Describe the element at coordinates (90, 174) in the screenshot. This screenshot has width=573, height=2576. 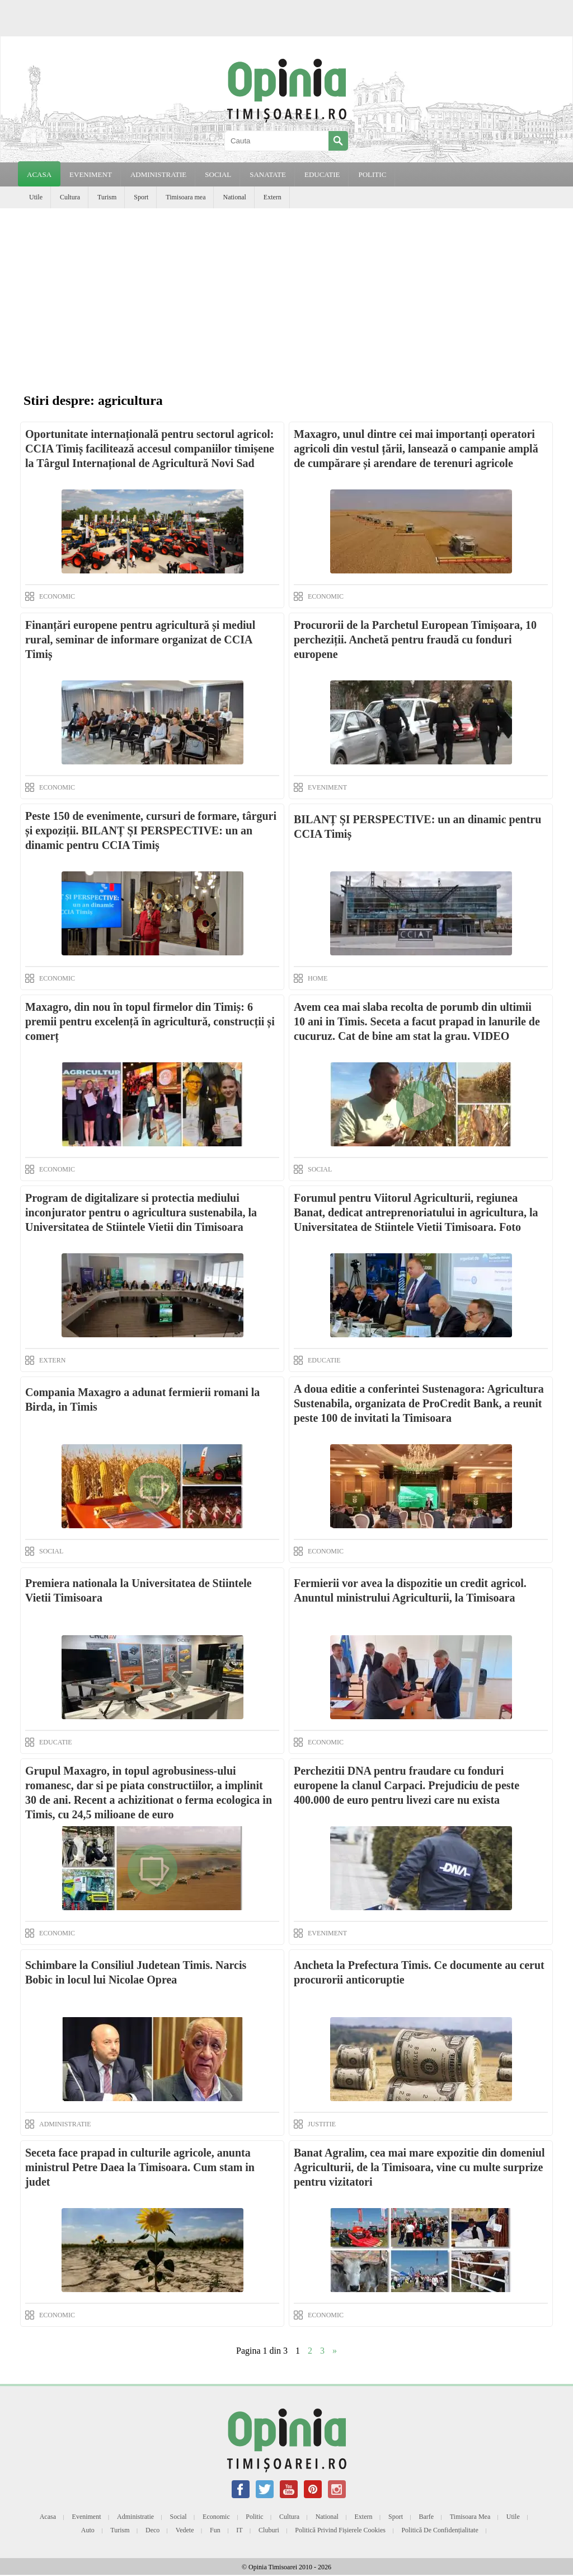
I see `EVENIMENT` at that location.